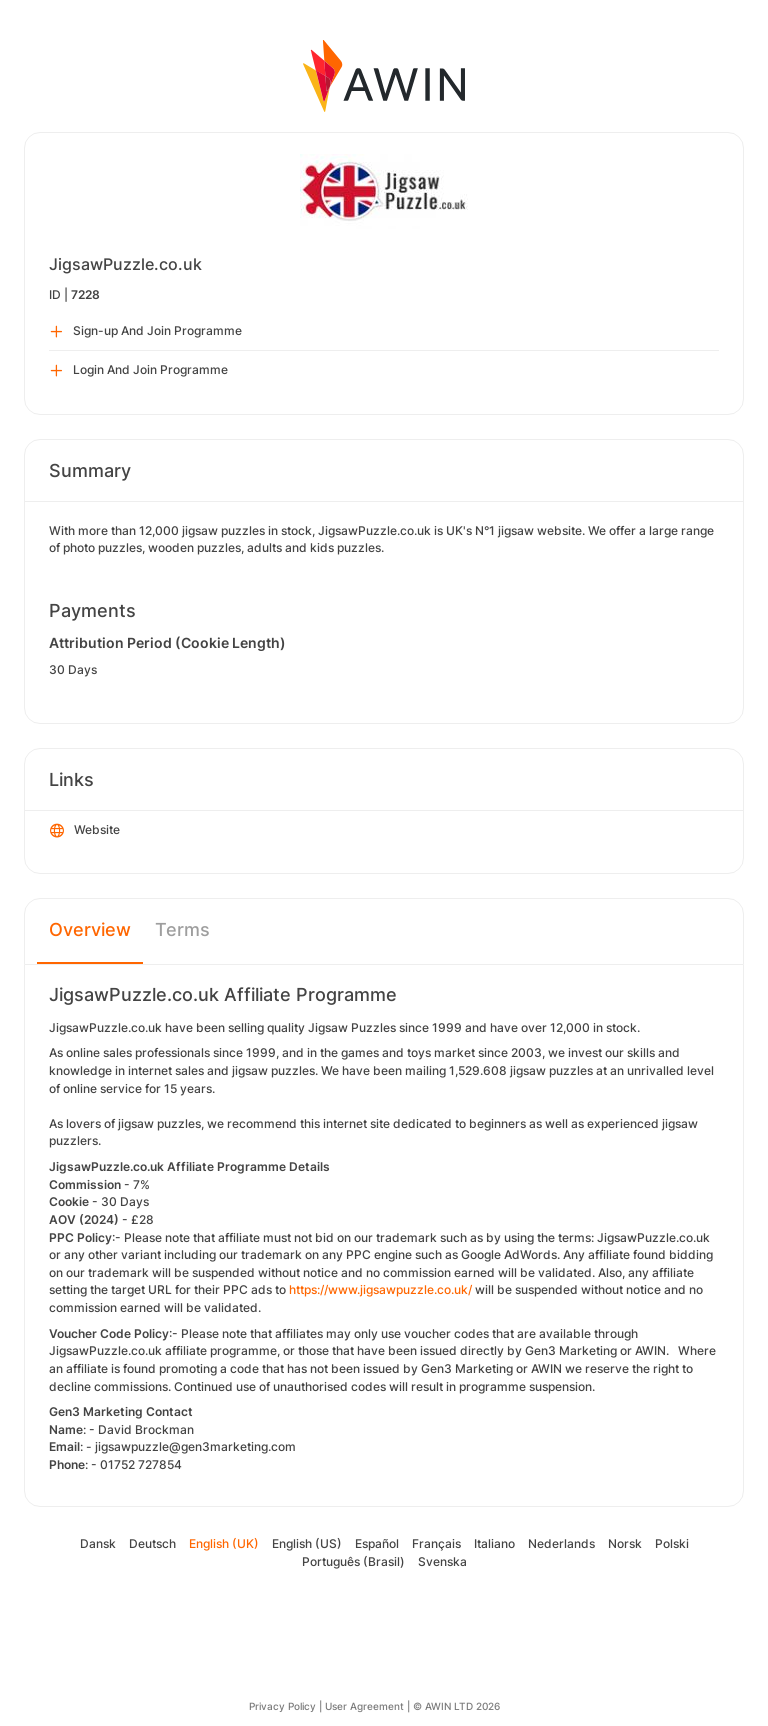  Describe the element at coordinates (456, 1706) in the screenshot. I see `© AWIN LTD 2026` at that location.